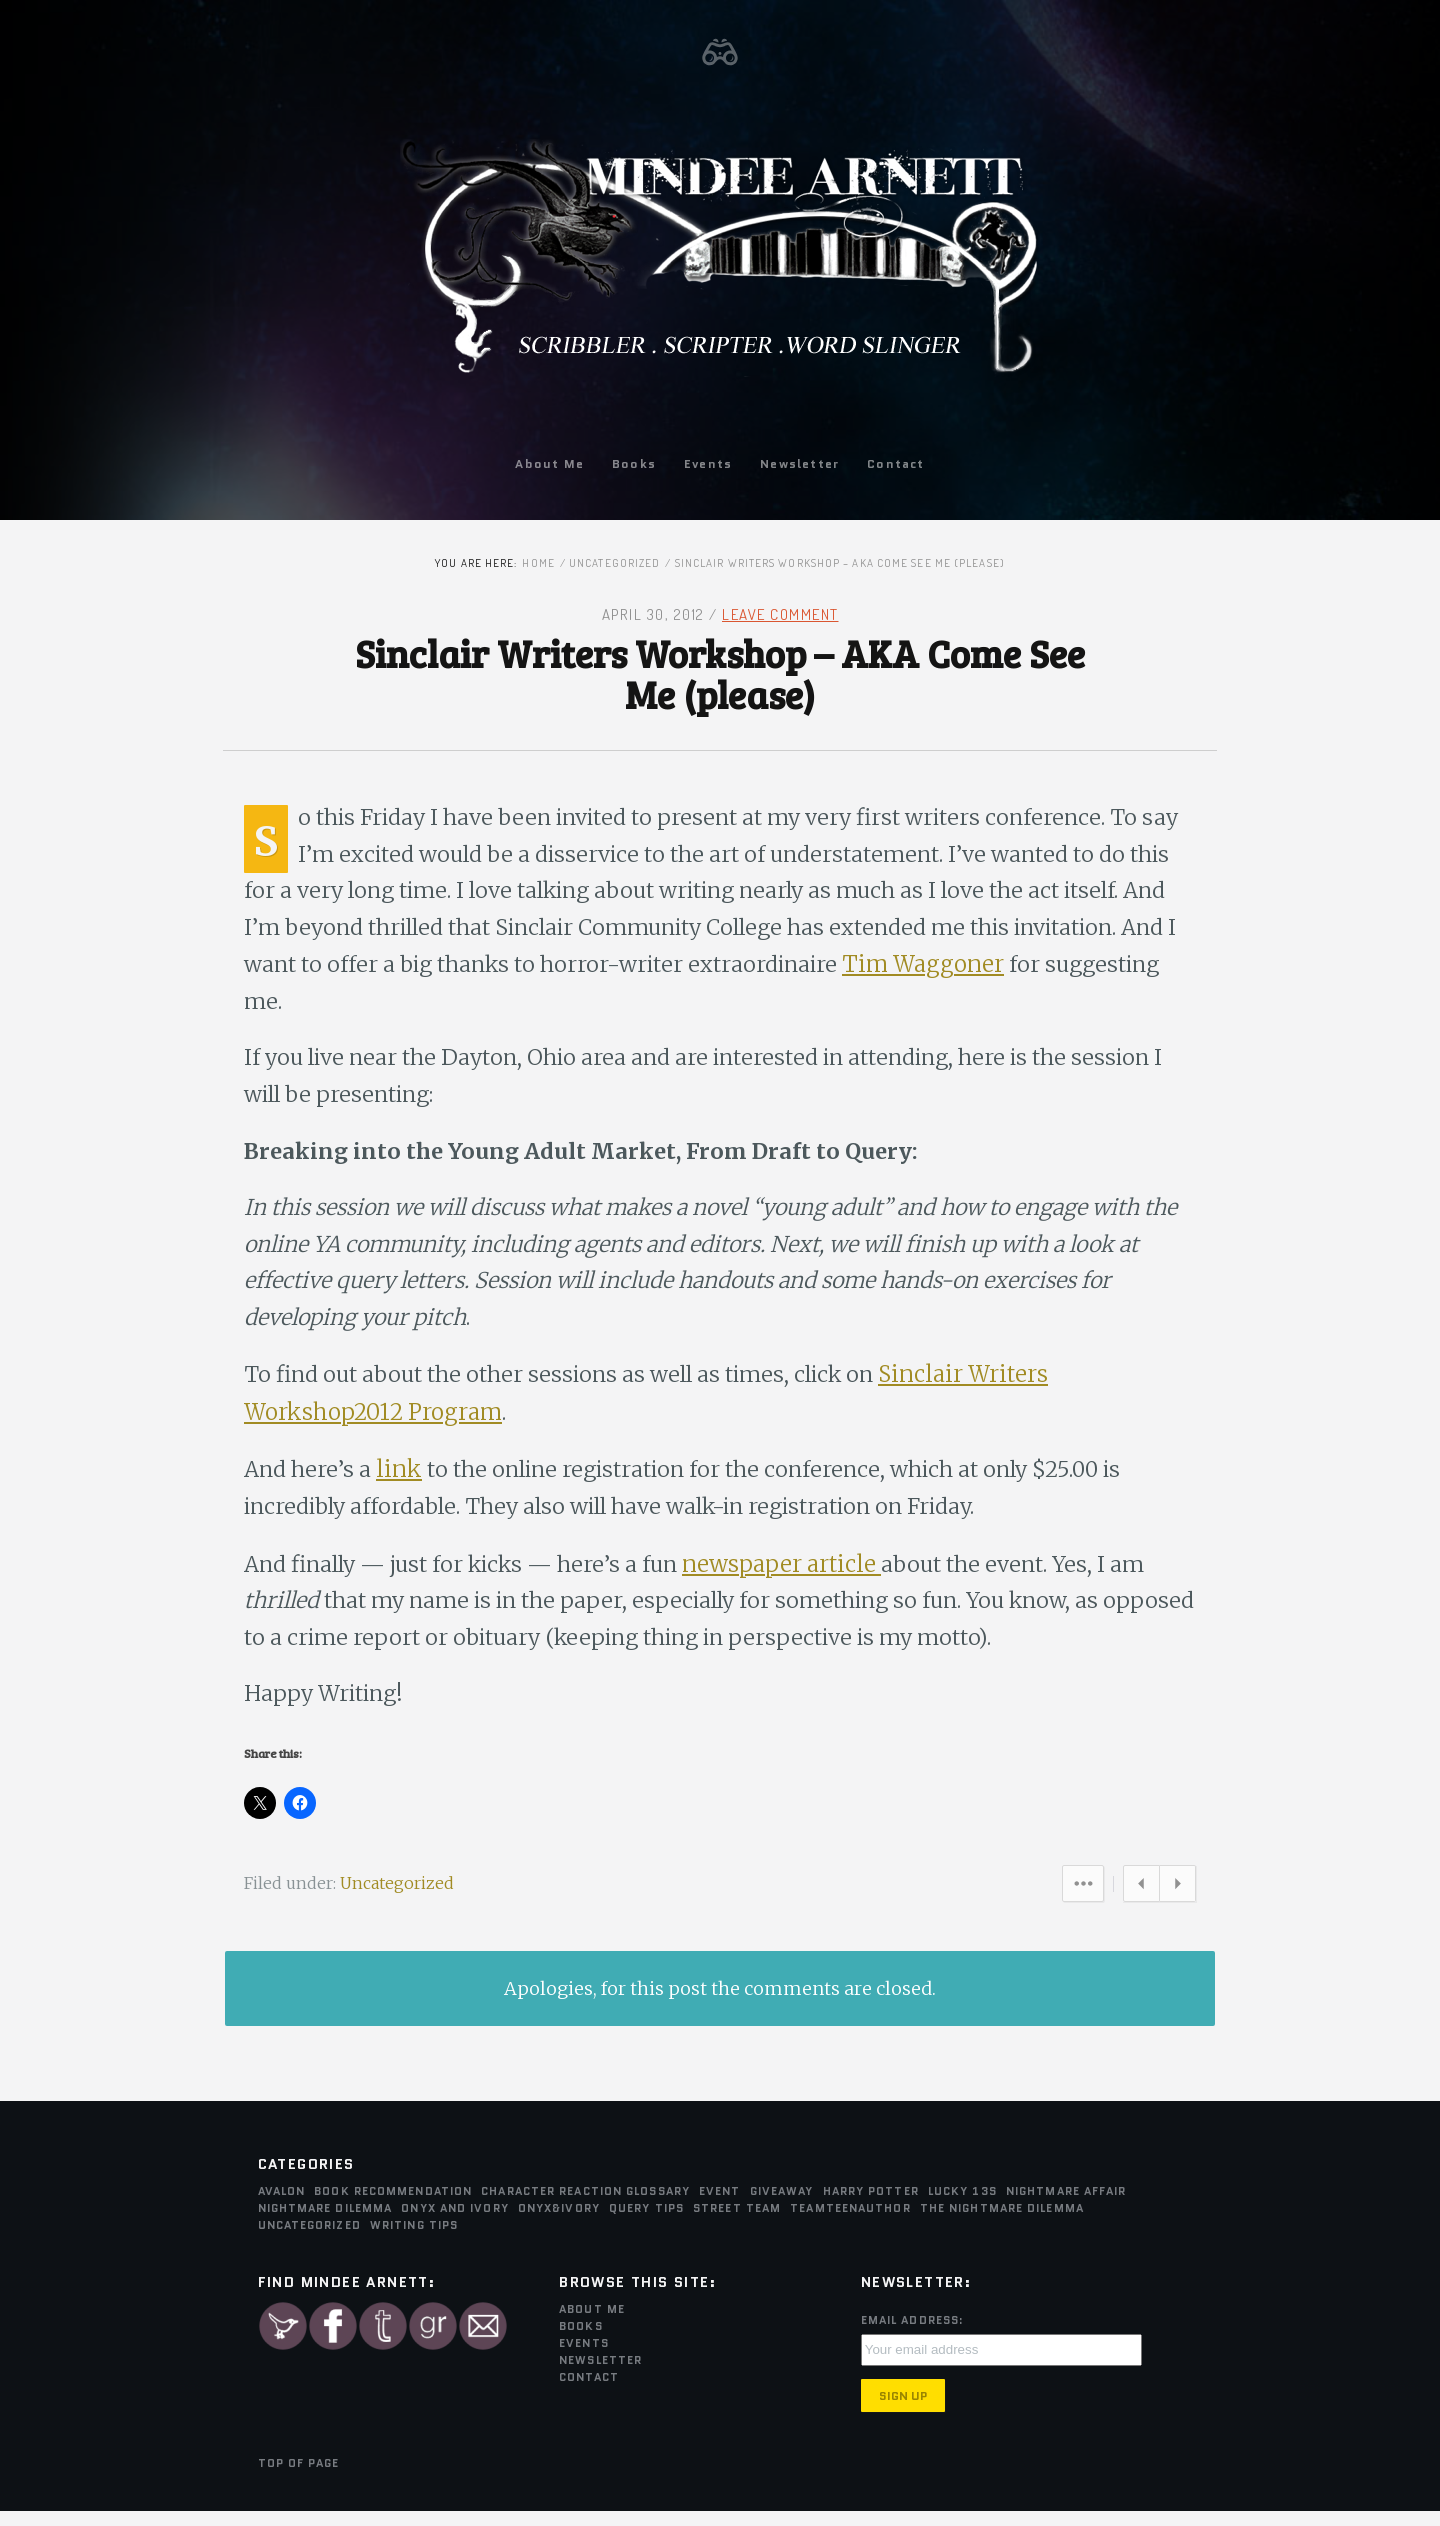 This screenshot has height=2526, width=1440. Describe the element at coordinates (401, 1481) in the screenshot. I see `link` at that location.